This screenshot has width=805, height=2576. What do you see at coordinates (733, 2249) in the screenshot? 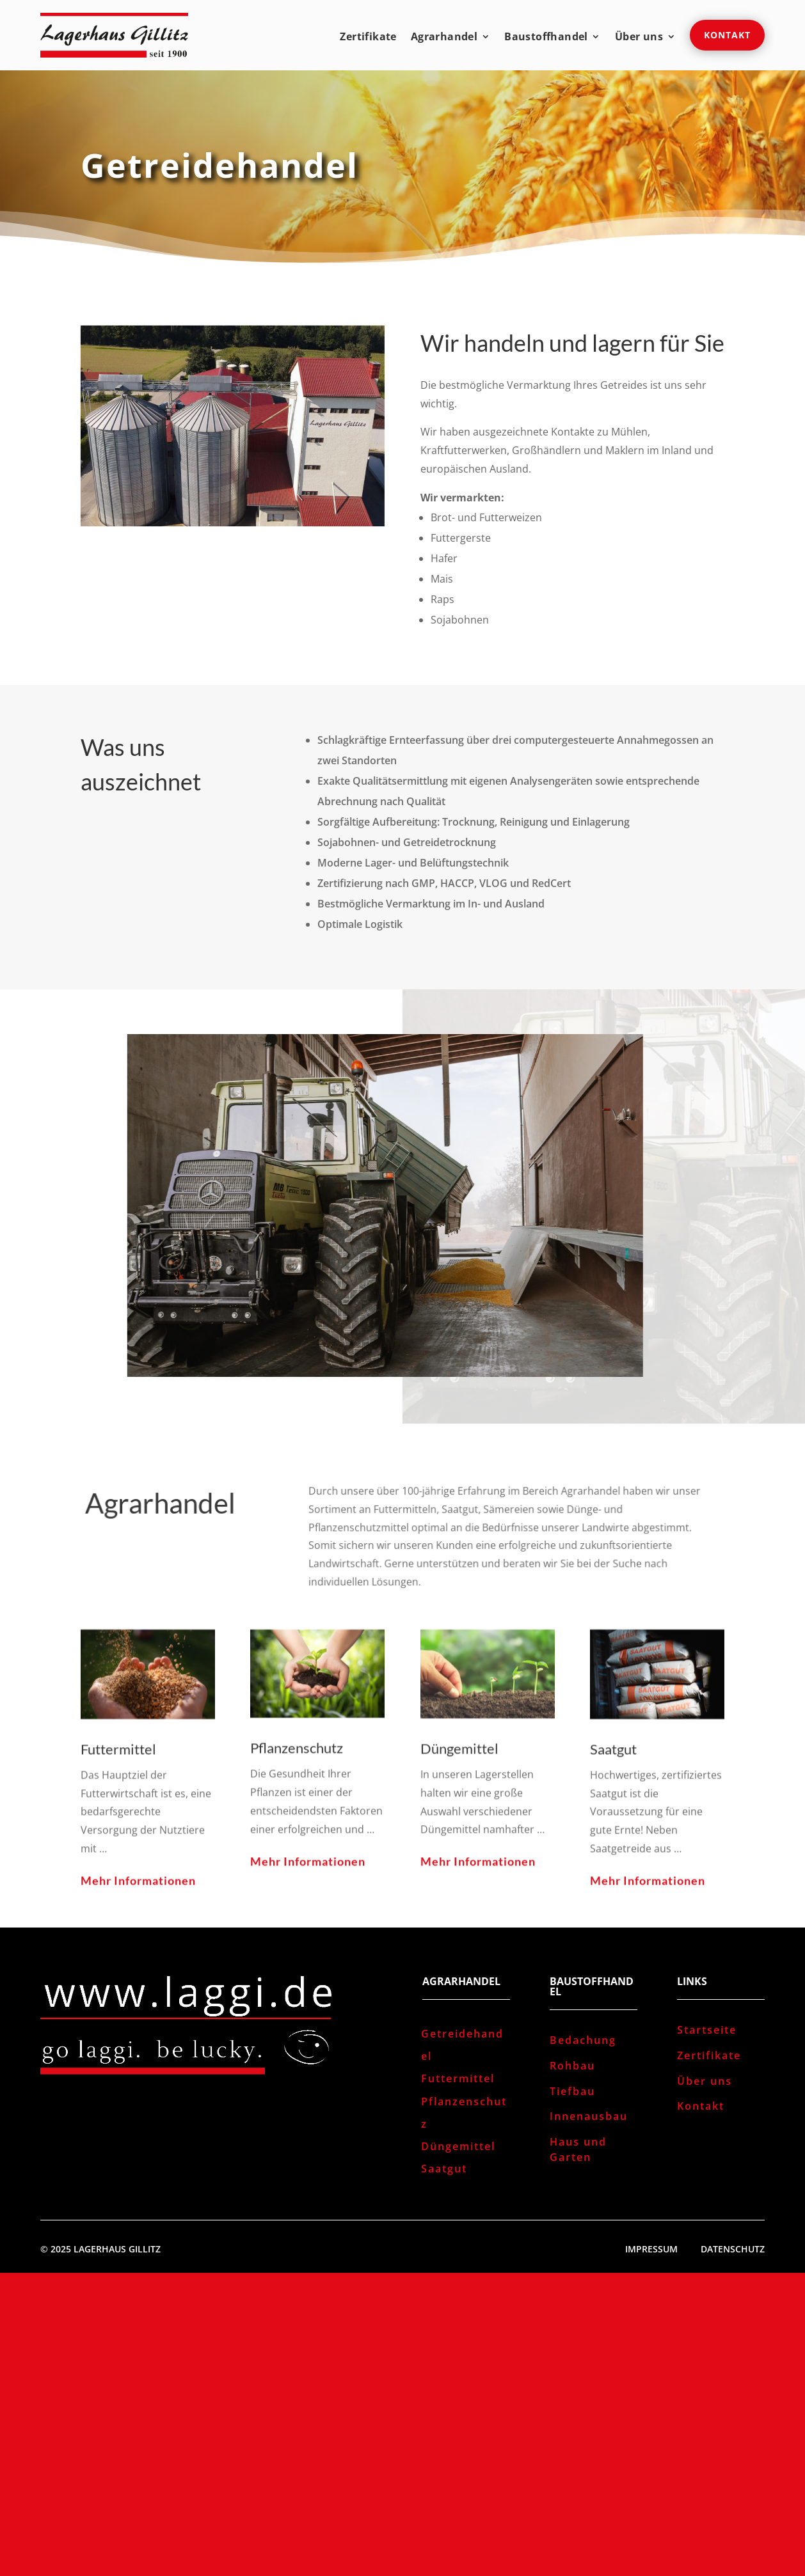
I see `Datenschutz` at bounding box center [733, 2249].